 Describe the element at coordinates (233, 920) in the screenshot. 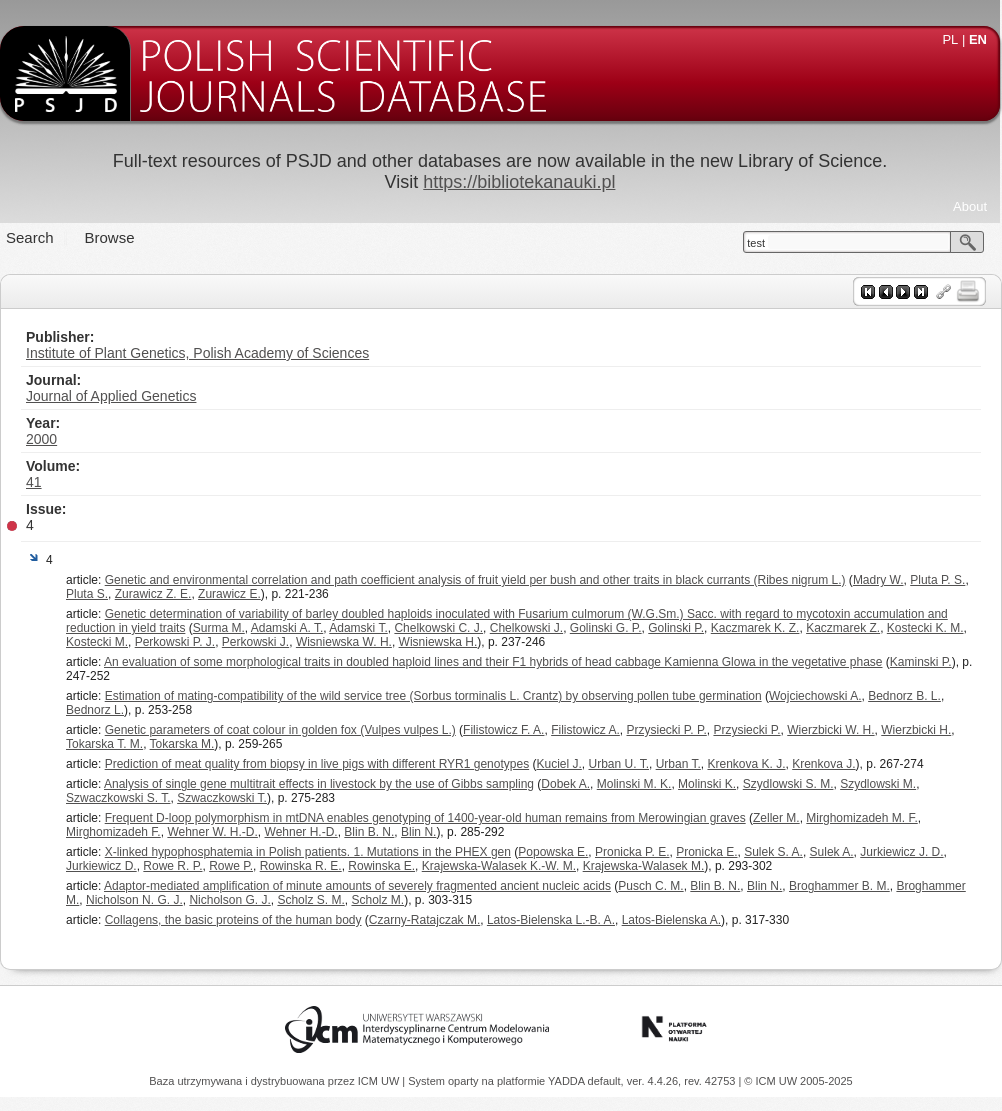

I see `Collagens, the basic proteins of the human body` at that location.